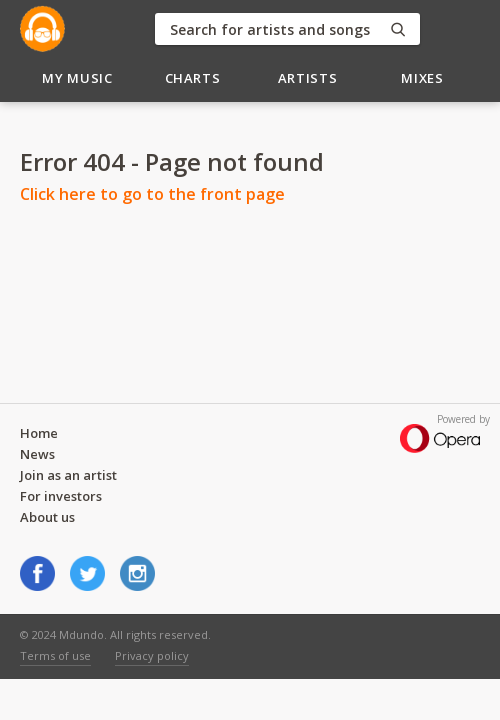  What do you see at coordinates (39, 433) in the screenshot?
I see `Home` at bounding box center [39, 433].